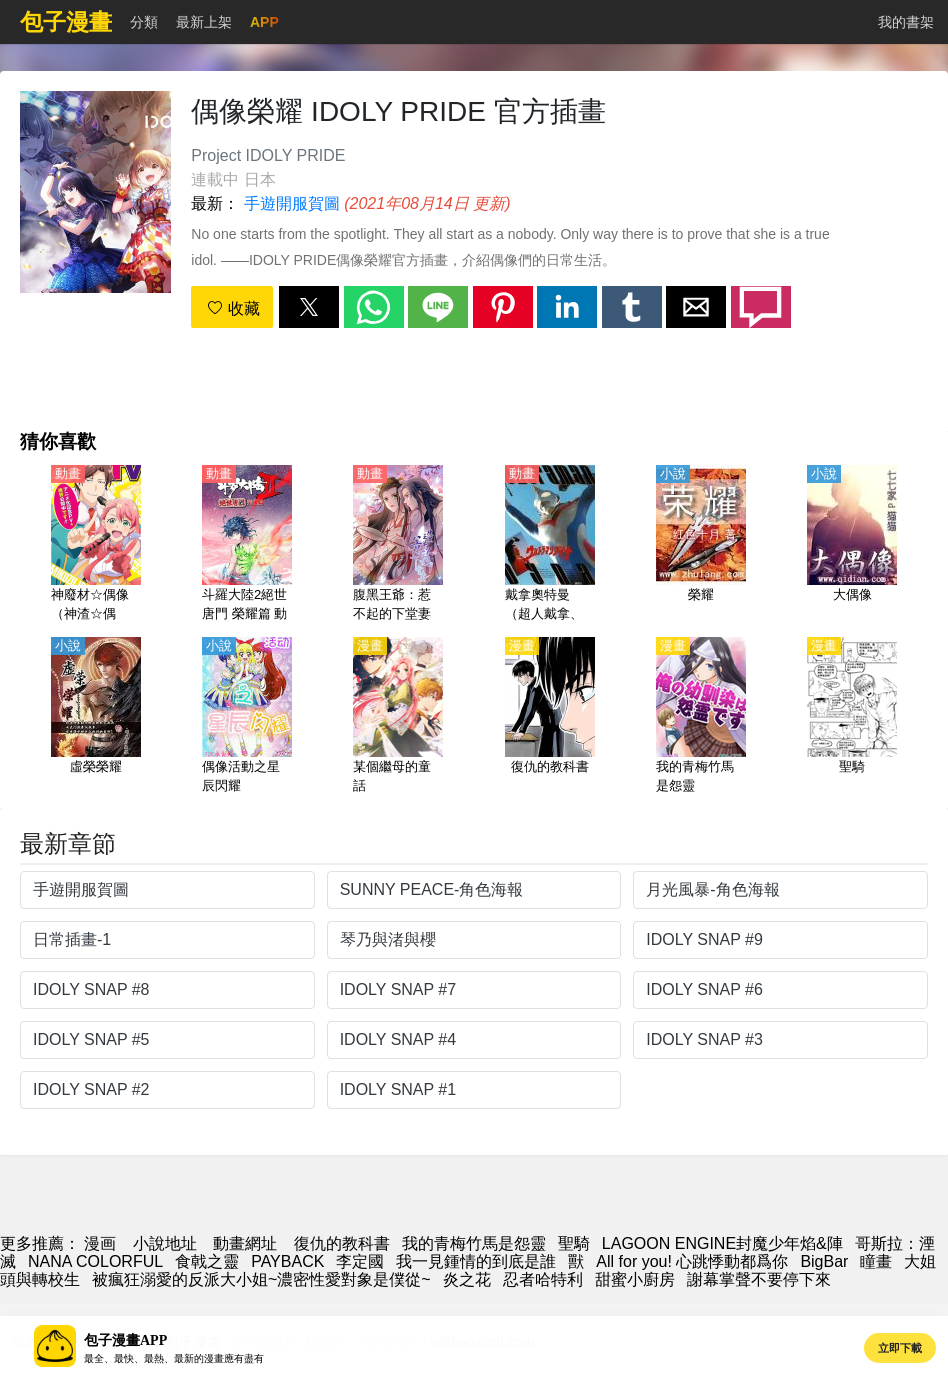 Image resolution: width=948 pixels, height=1380 pixels. I want to click on 漫画 [漫畫], so click(100, 1243).